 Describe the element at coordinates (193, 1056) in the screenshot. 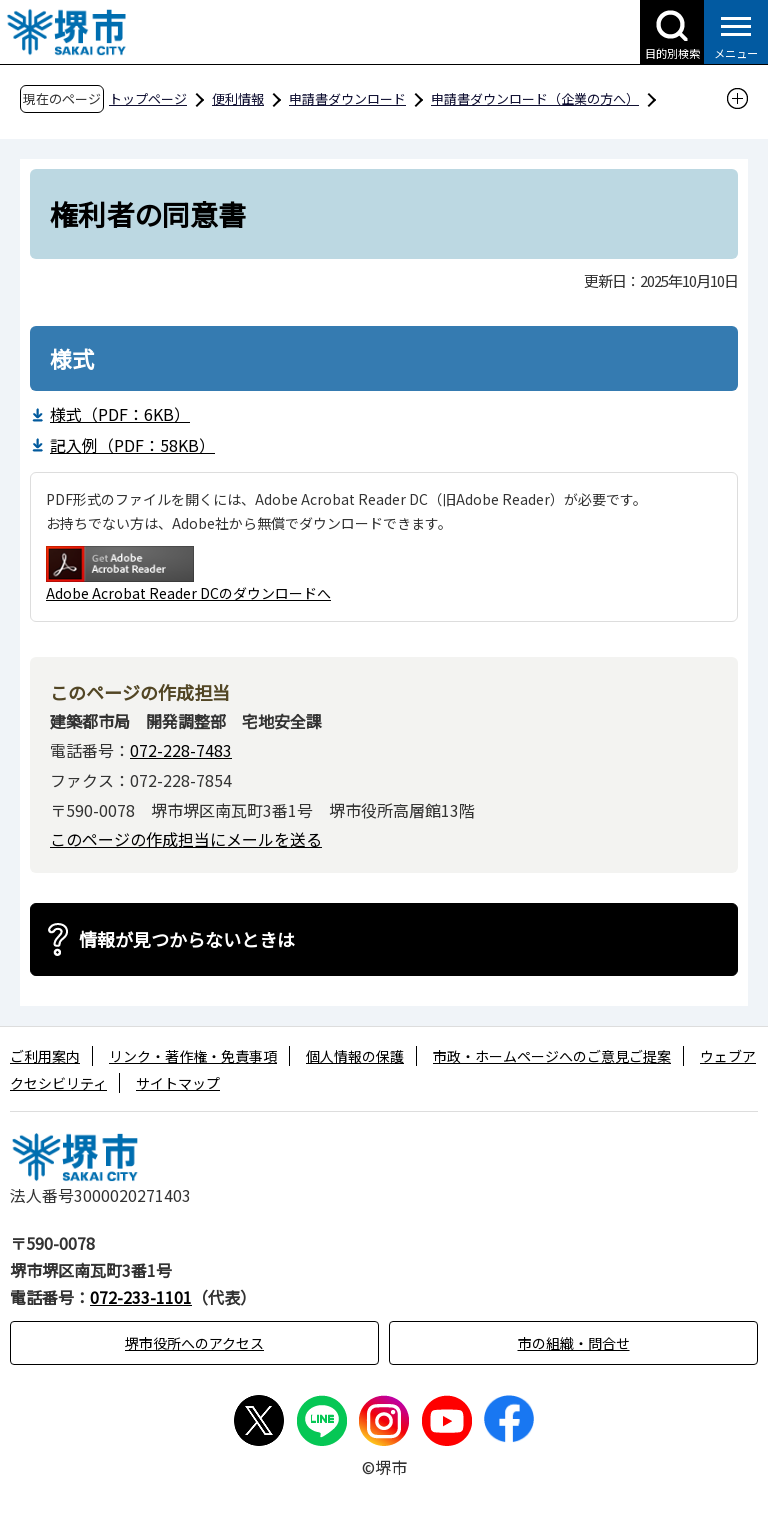

I see `リンク・著作権・免責事項` at that location.